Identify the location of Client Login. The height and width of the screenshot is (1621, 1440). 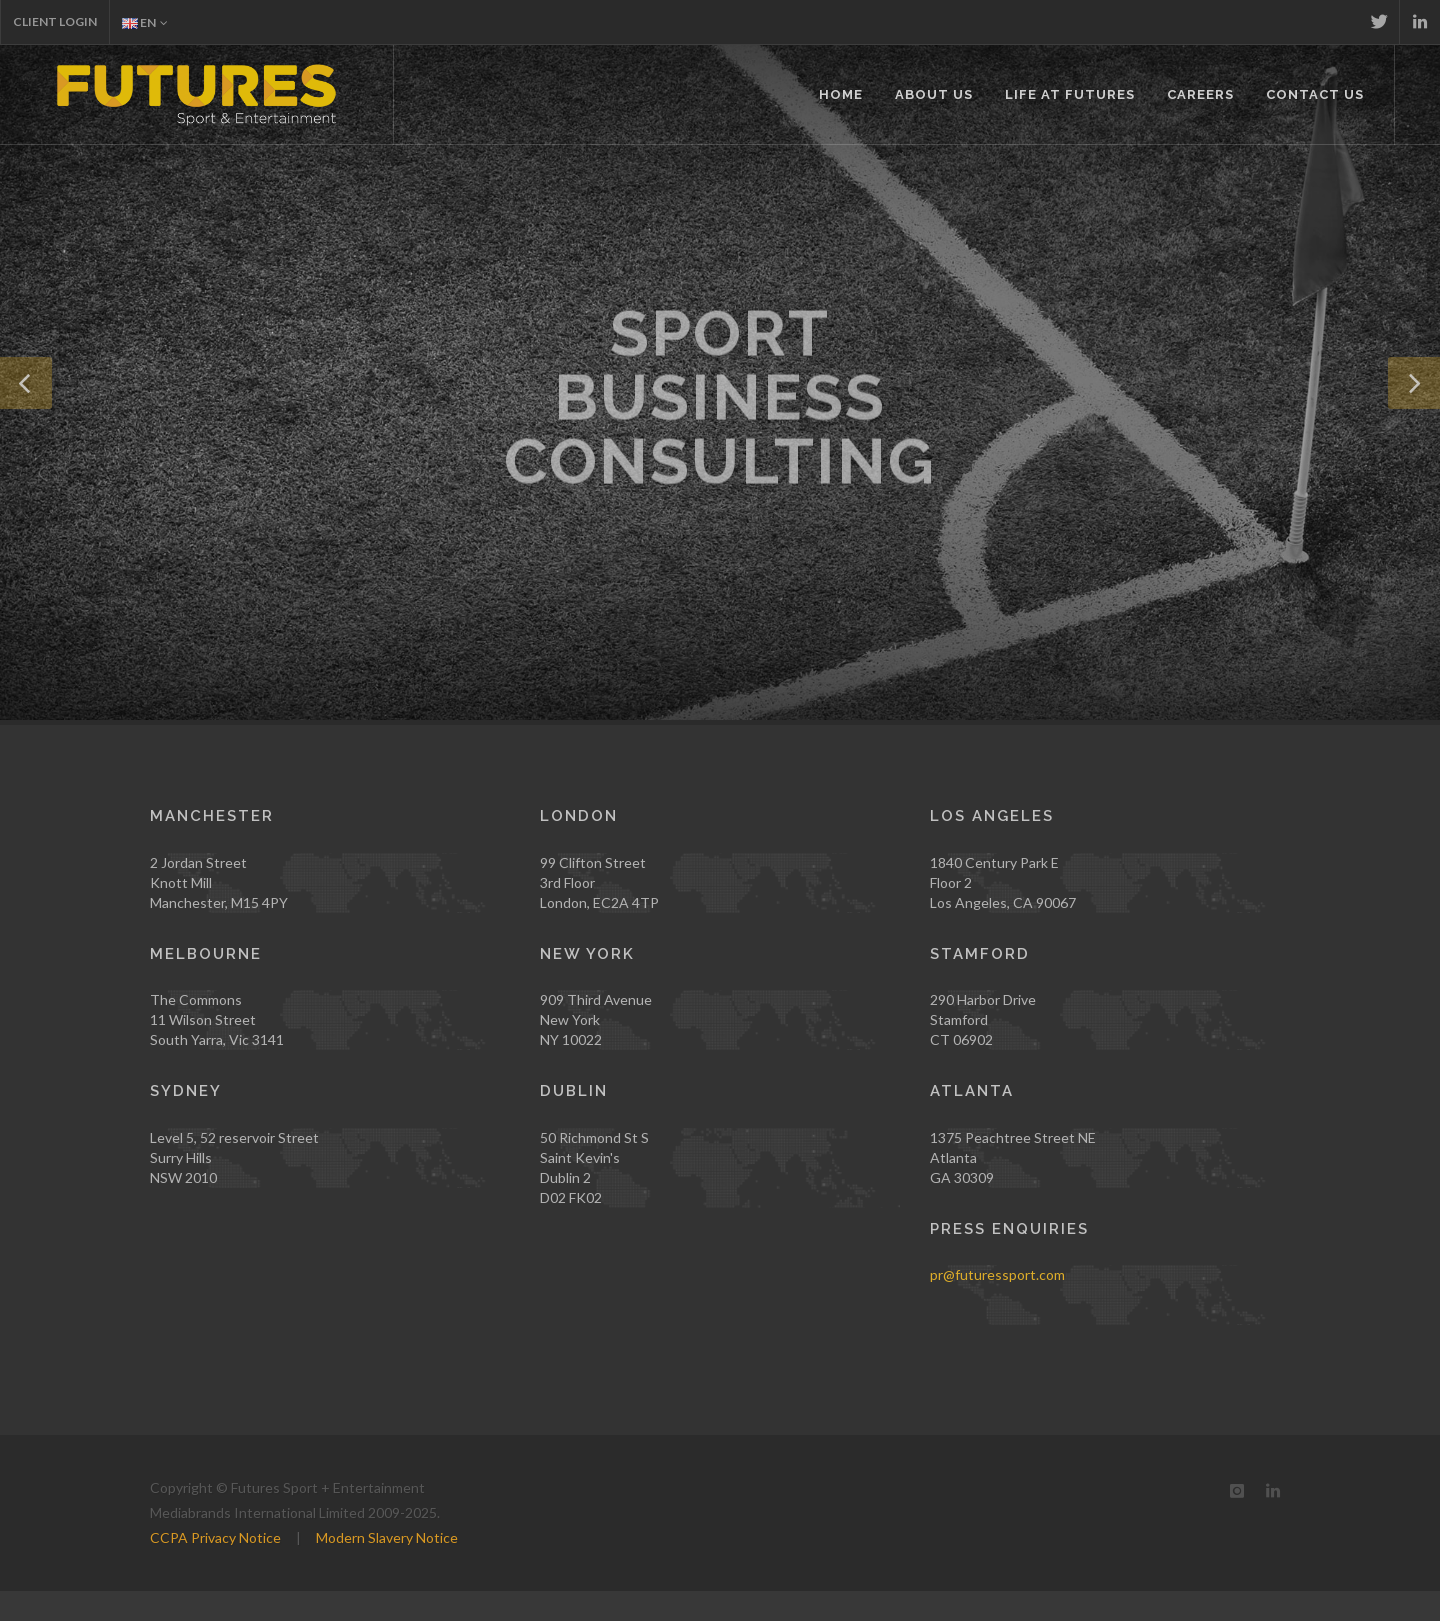
(55, 21).